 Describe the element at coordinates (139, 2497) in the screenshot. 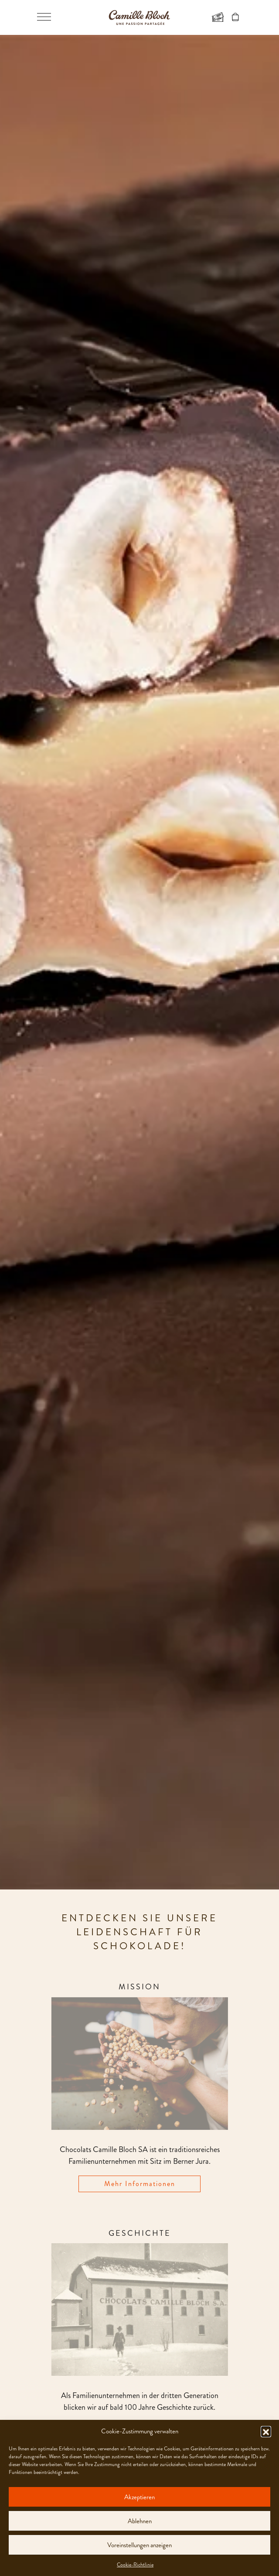

I see `Akzeptieren` at that location.